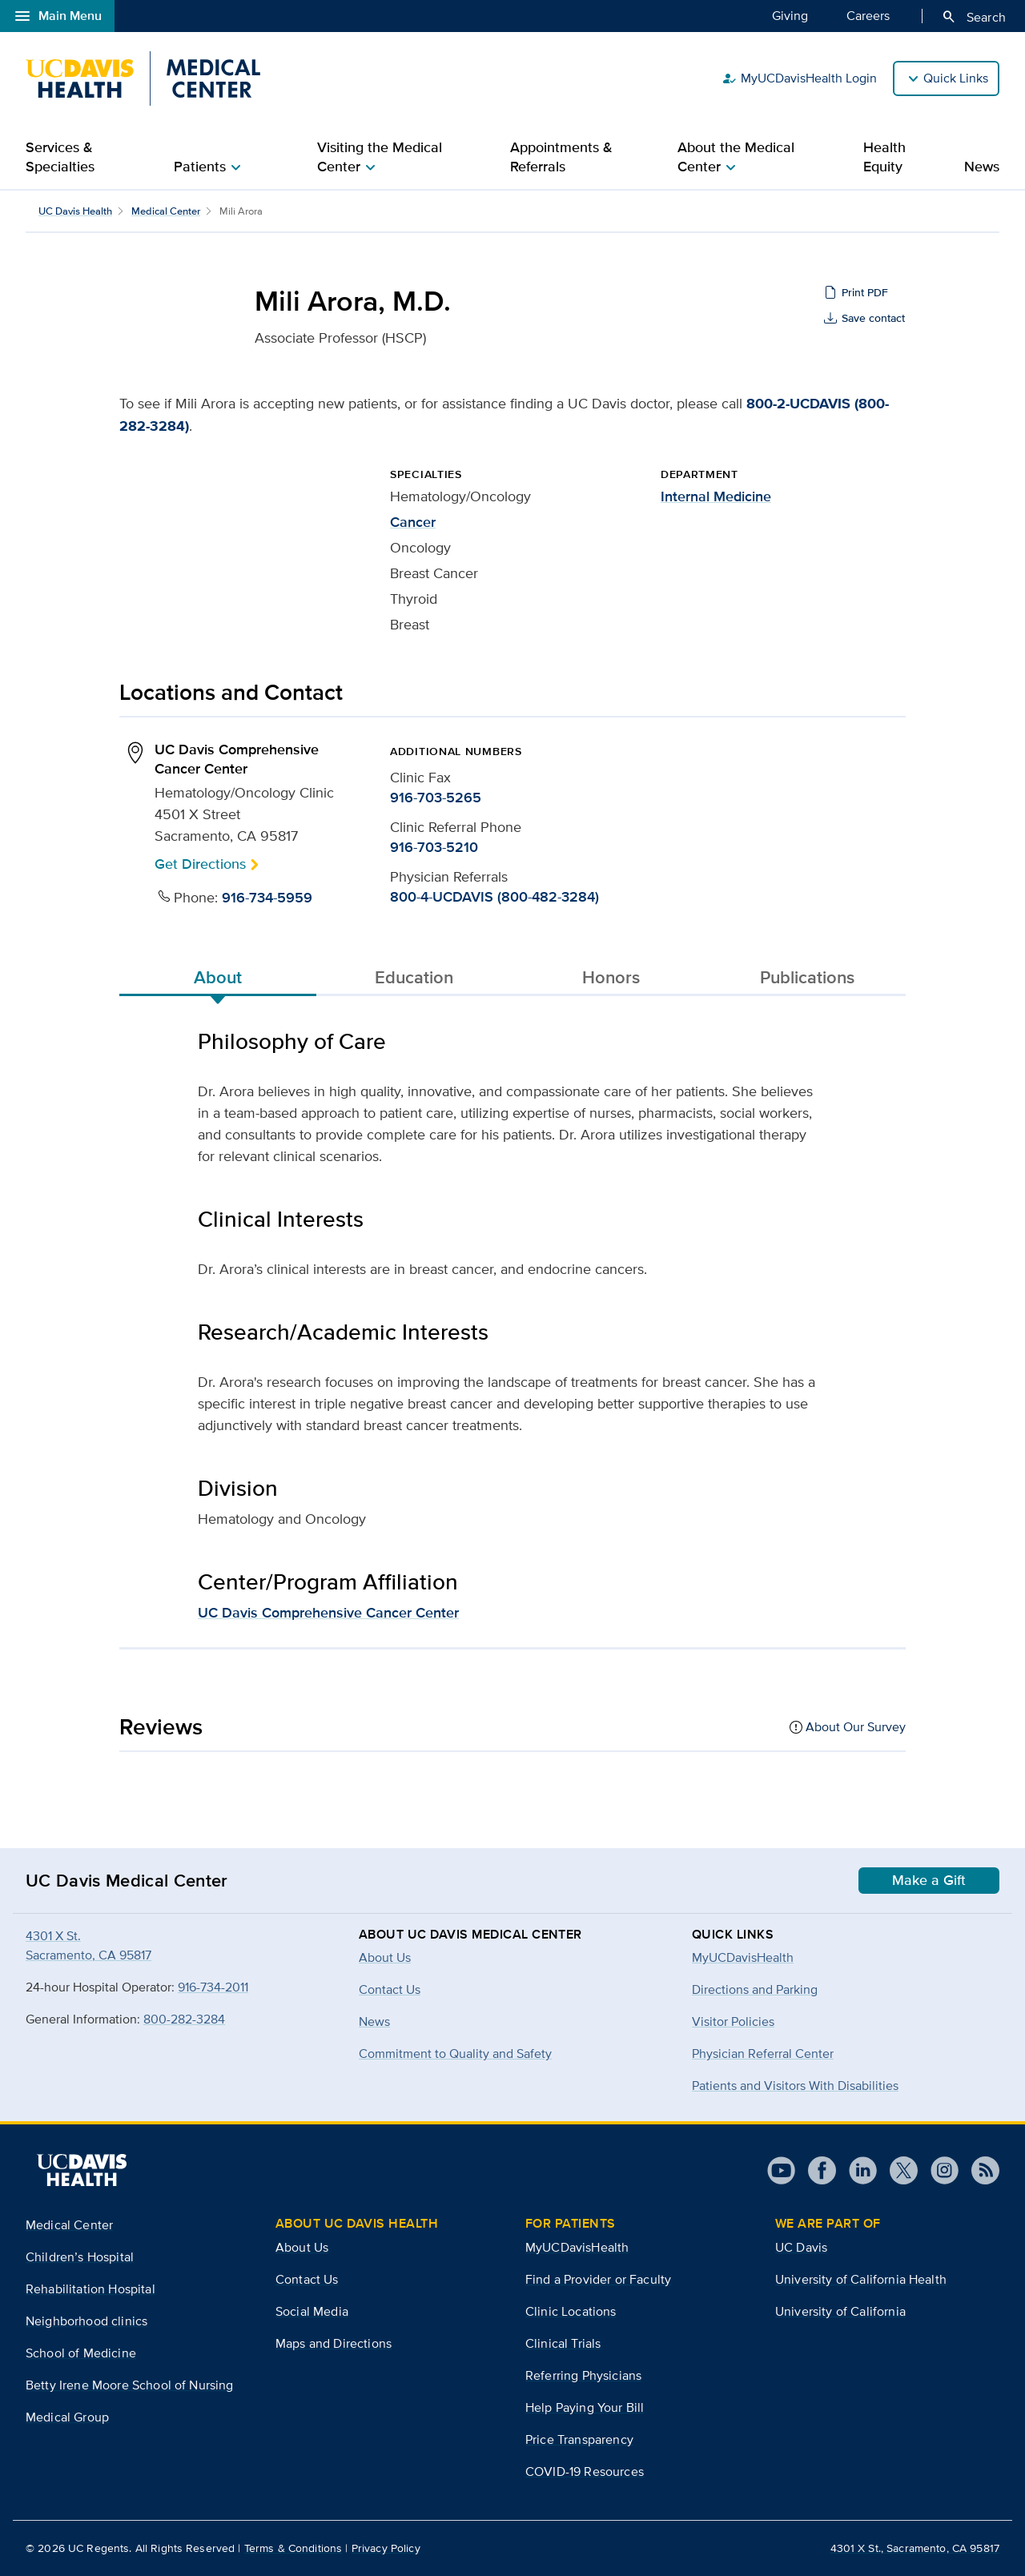  Describe the element at coordinates (571, 2311) in the screenshot. I see `Clinic Locations` at that location.